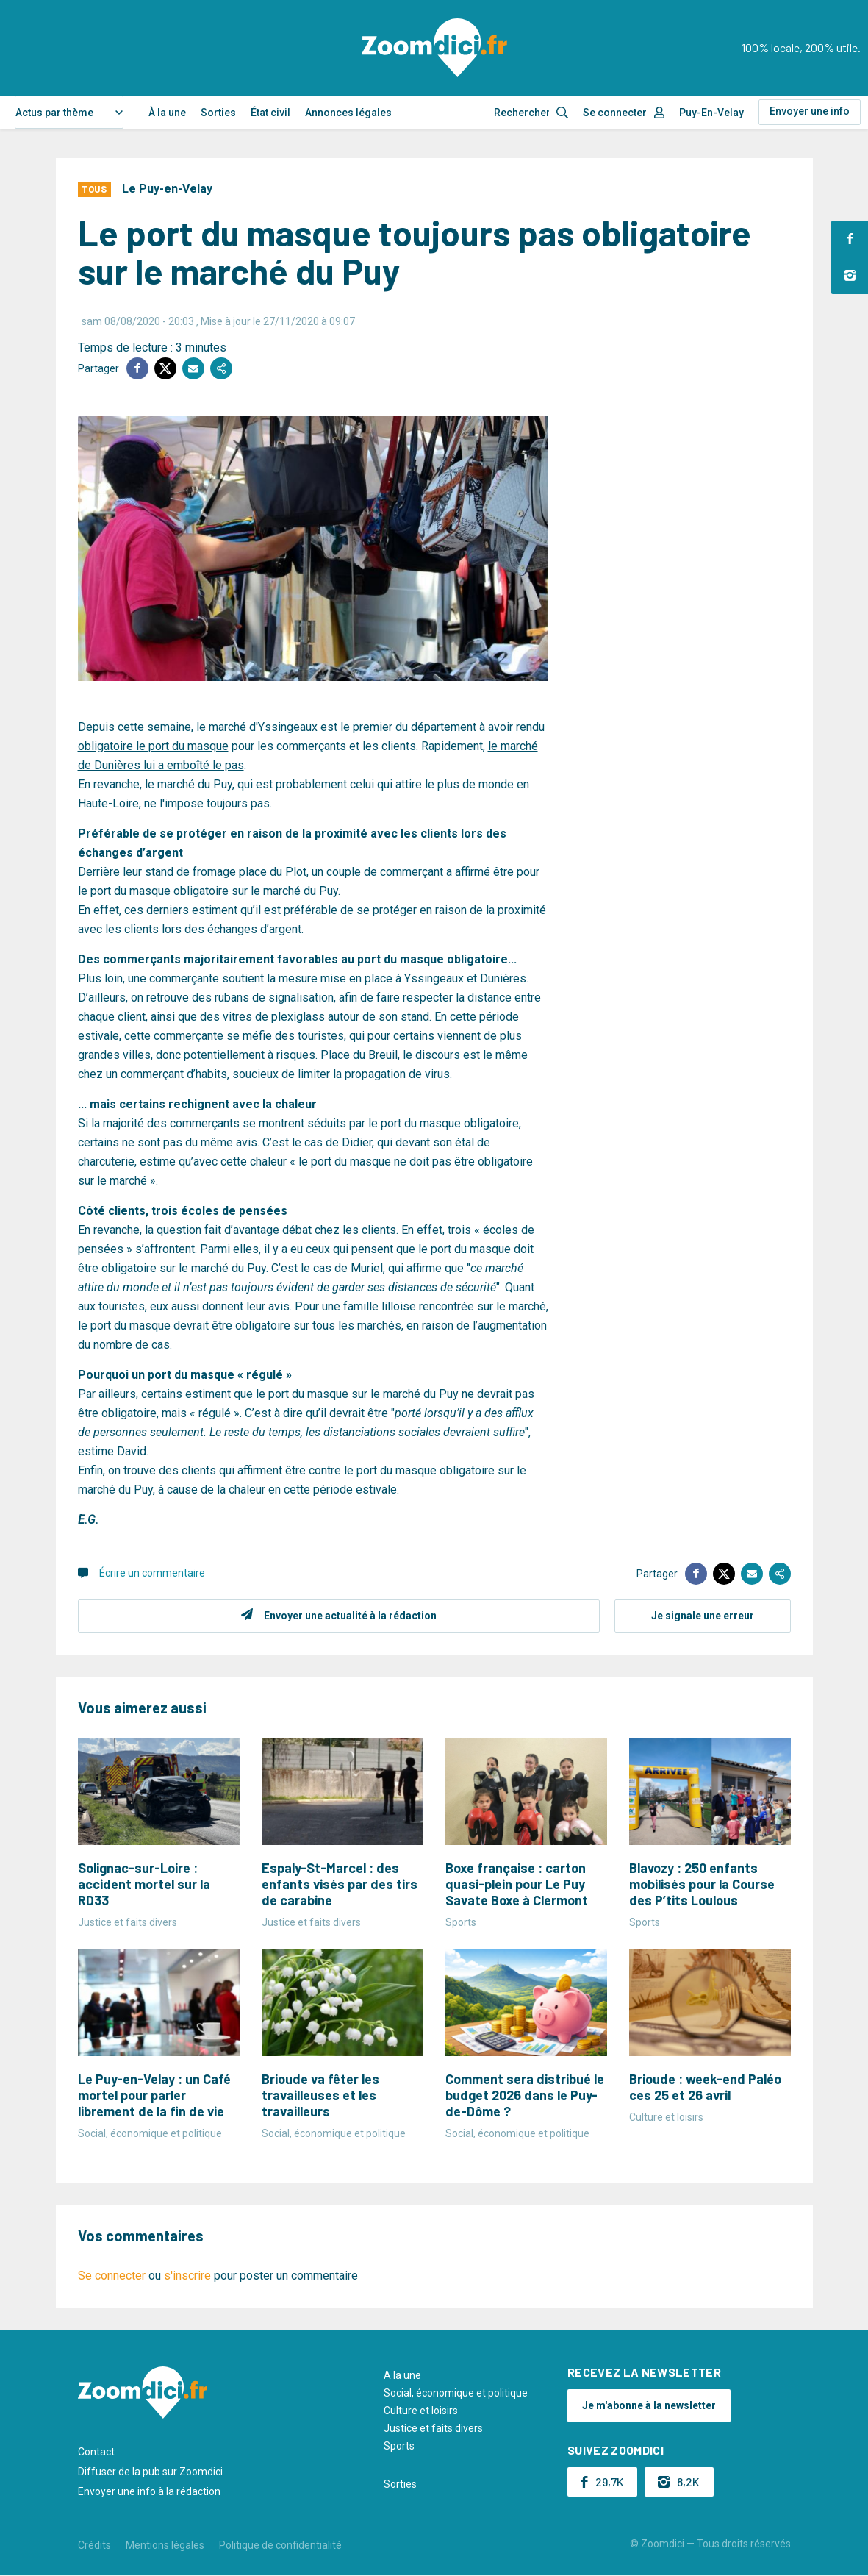  I want to click on Je signale une erreur, so click(702, 1615).